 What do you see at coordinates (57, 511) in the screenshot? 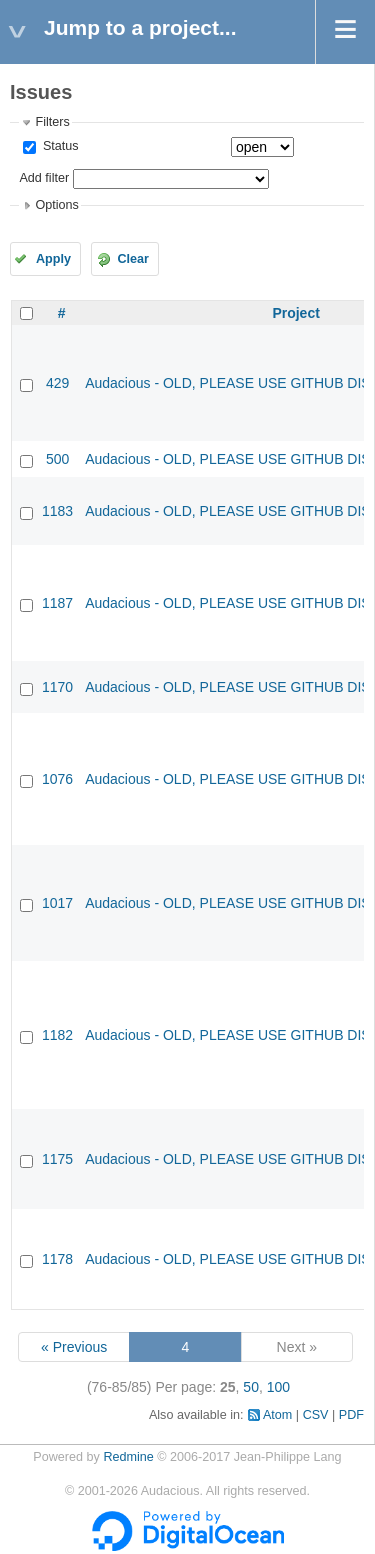
I see `1183` at bounding box center [57, 511].